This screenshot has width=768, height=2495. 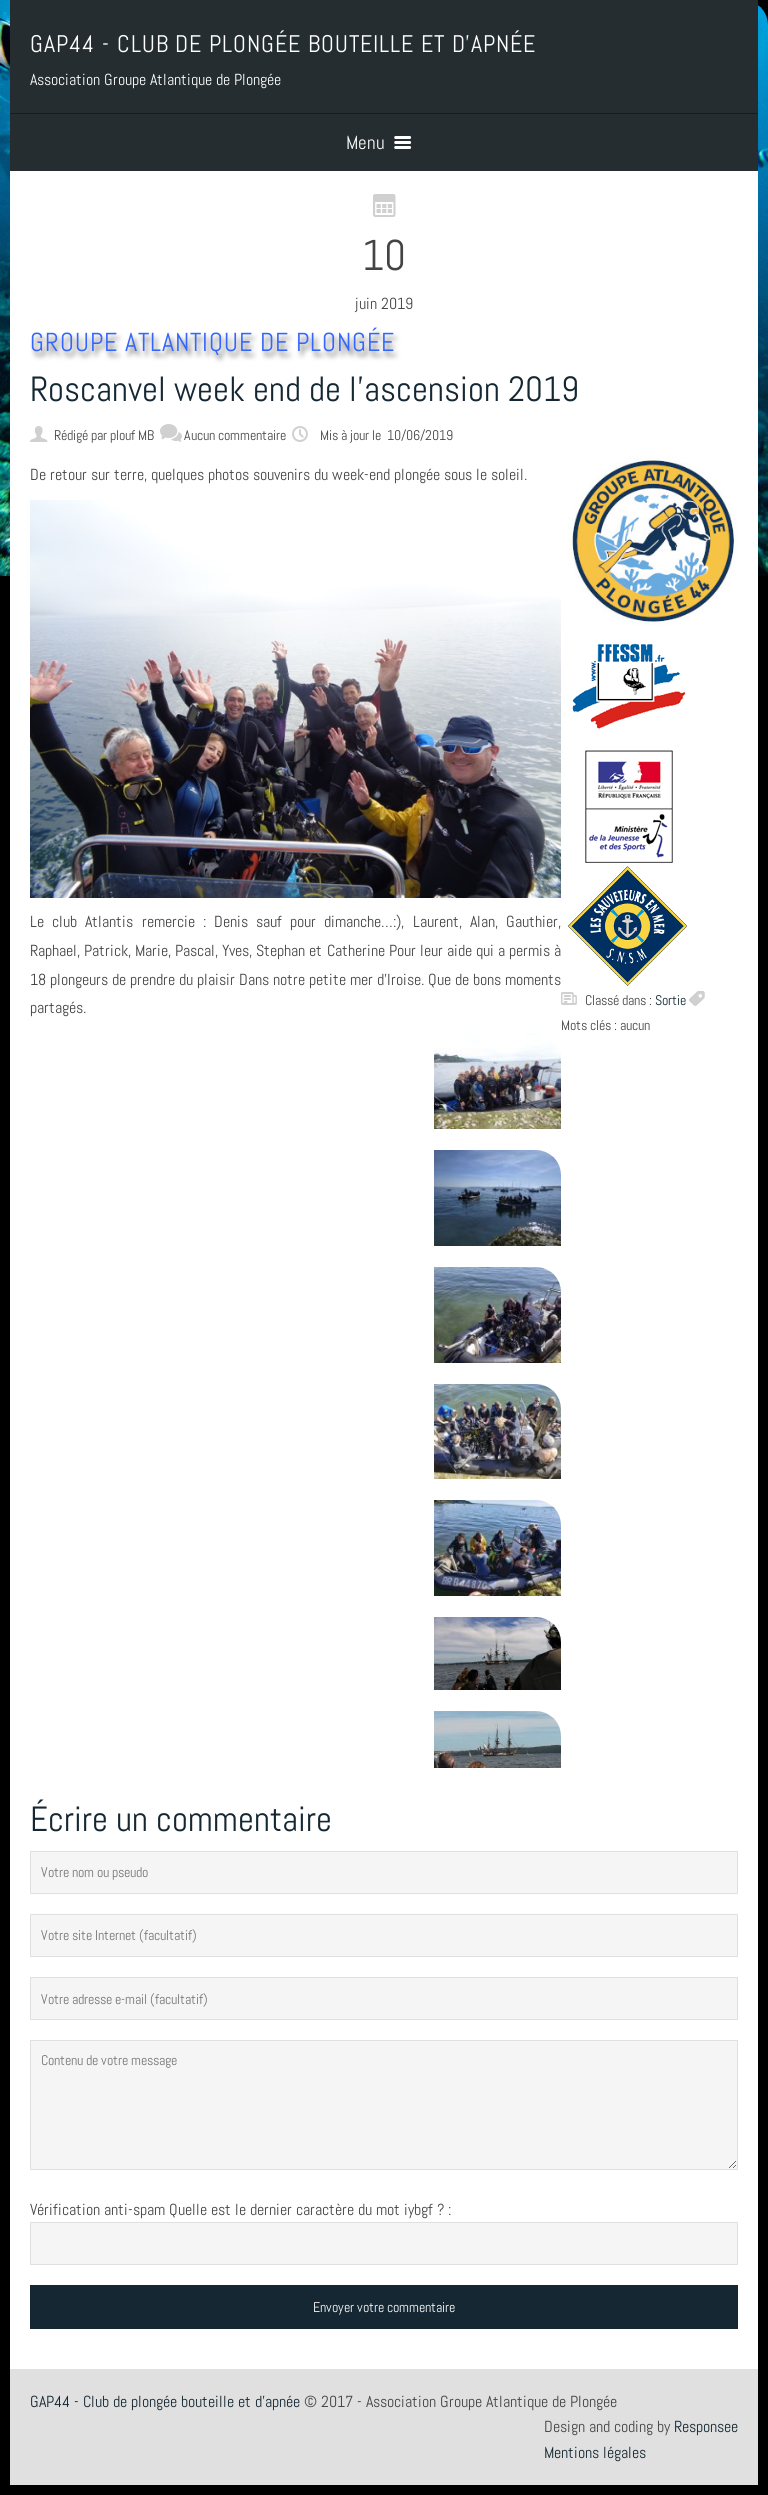 I want to click on Mentions légales, so click(x=595, y=2452).